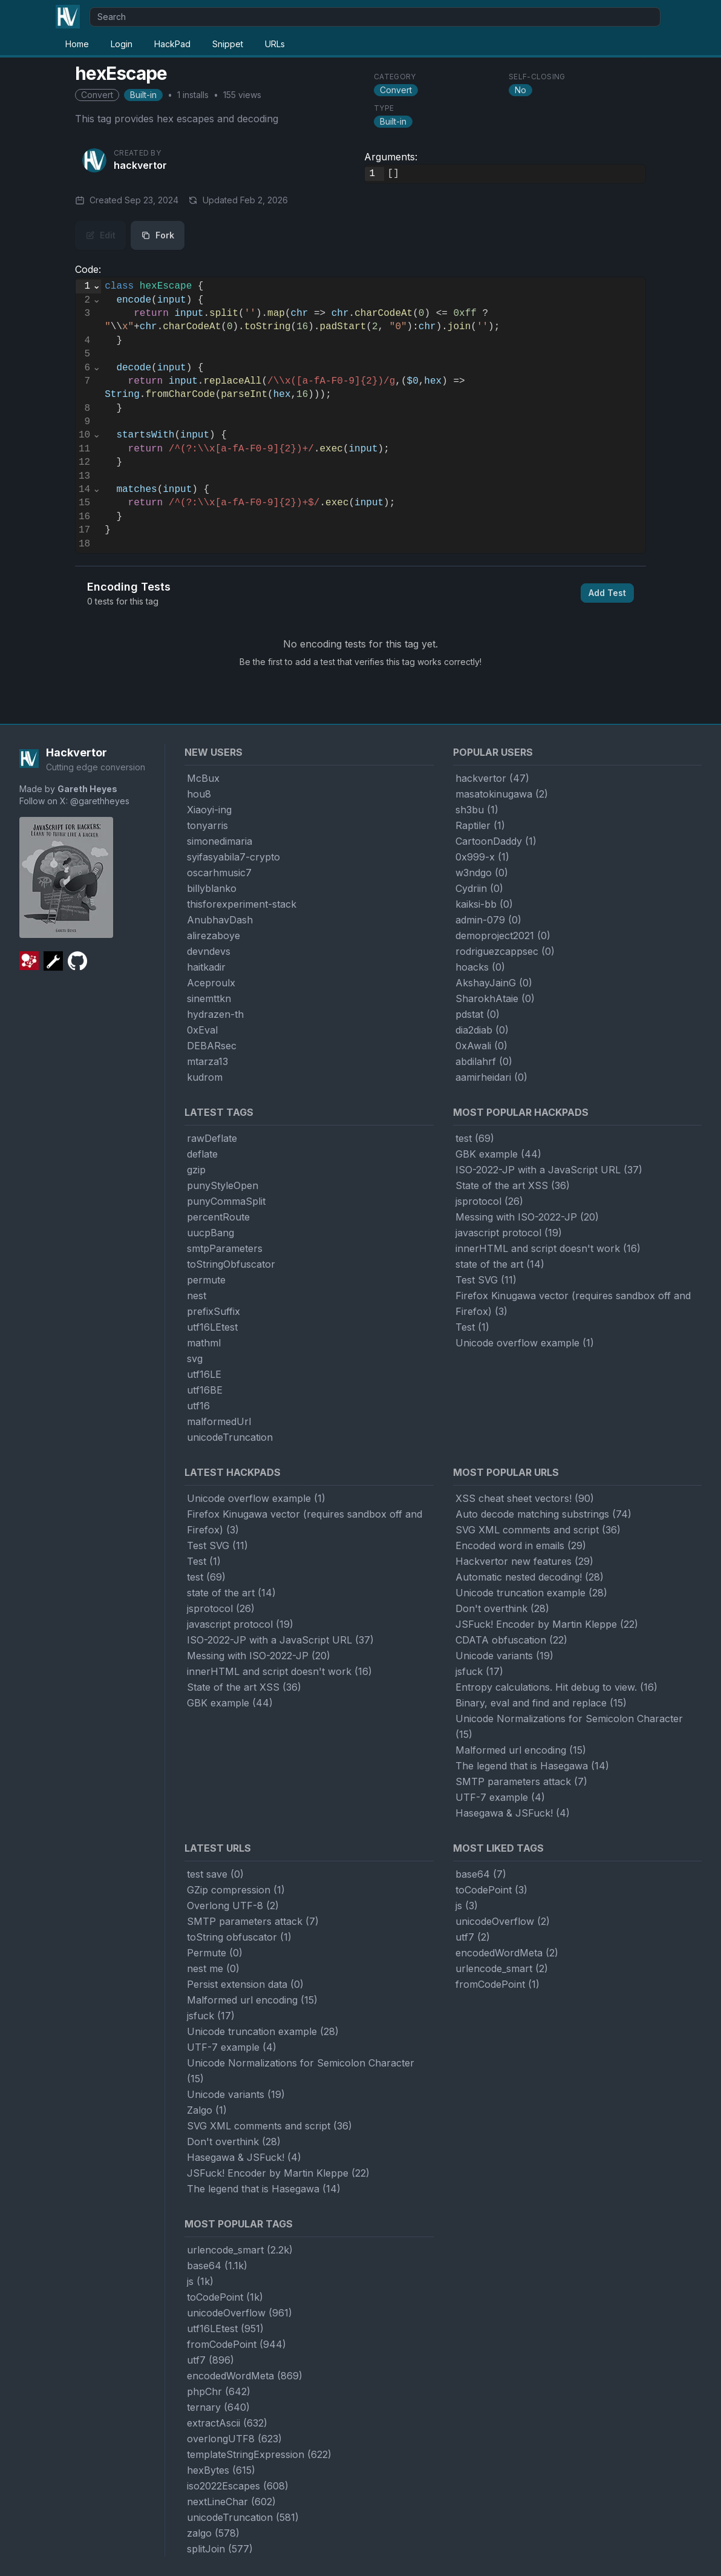  Describe the element at coordinates (213, 935) in the screenshot. I see `alirezaboye` at that location.